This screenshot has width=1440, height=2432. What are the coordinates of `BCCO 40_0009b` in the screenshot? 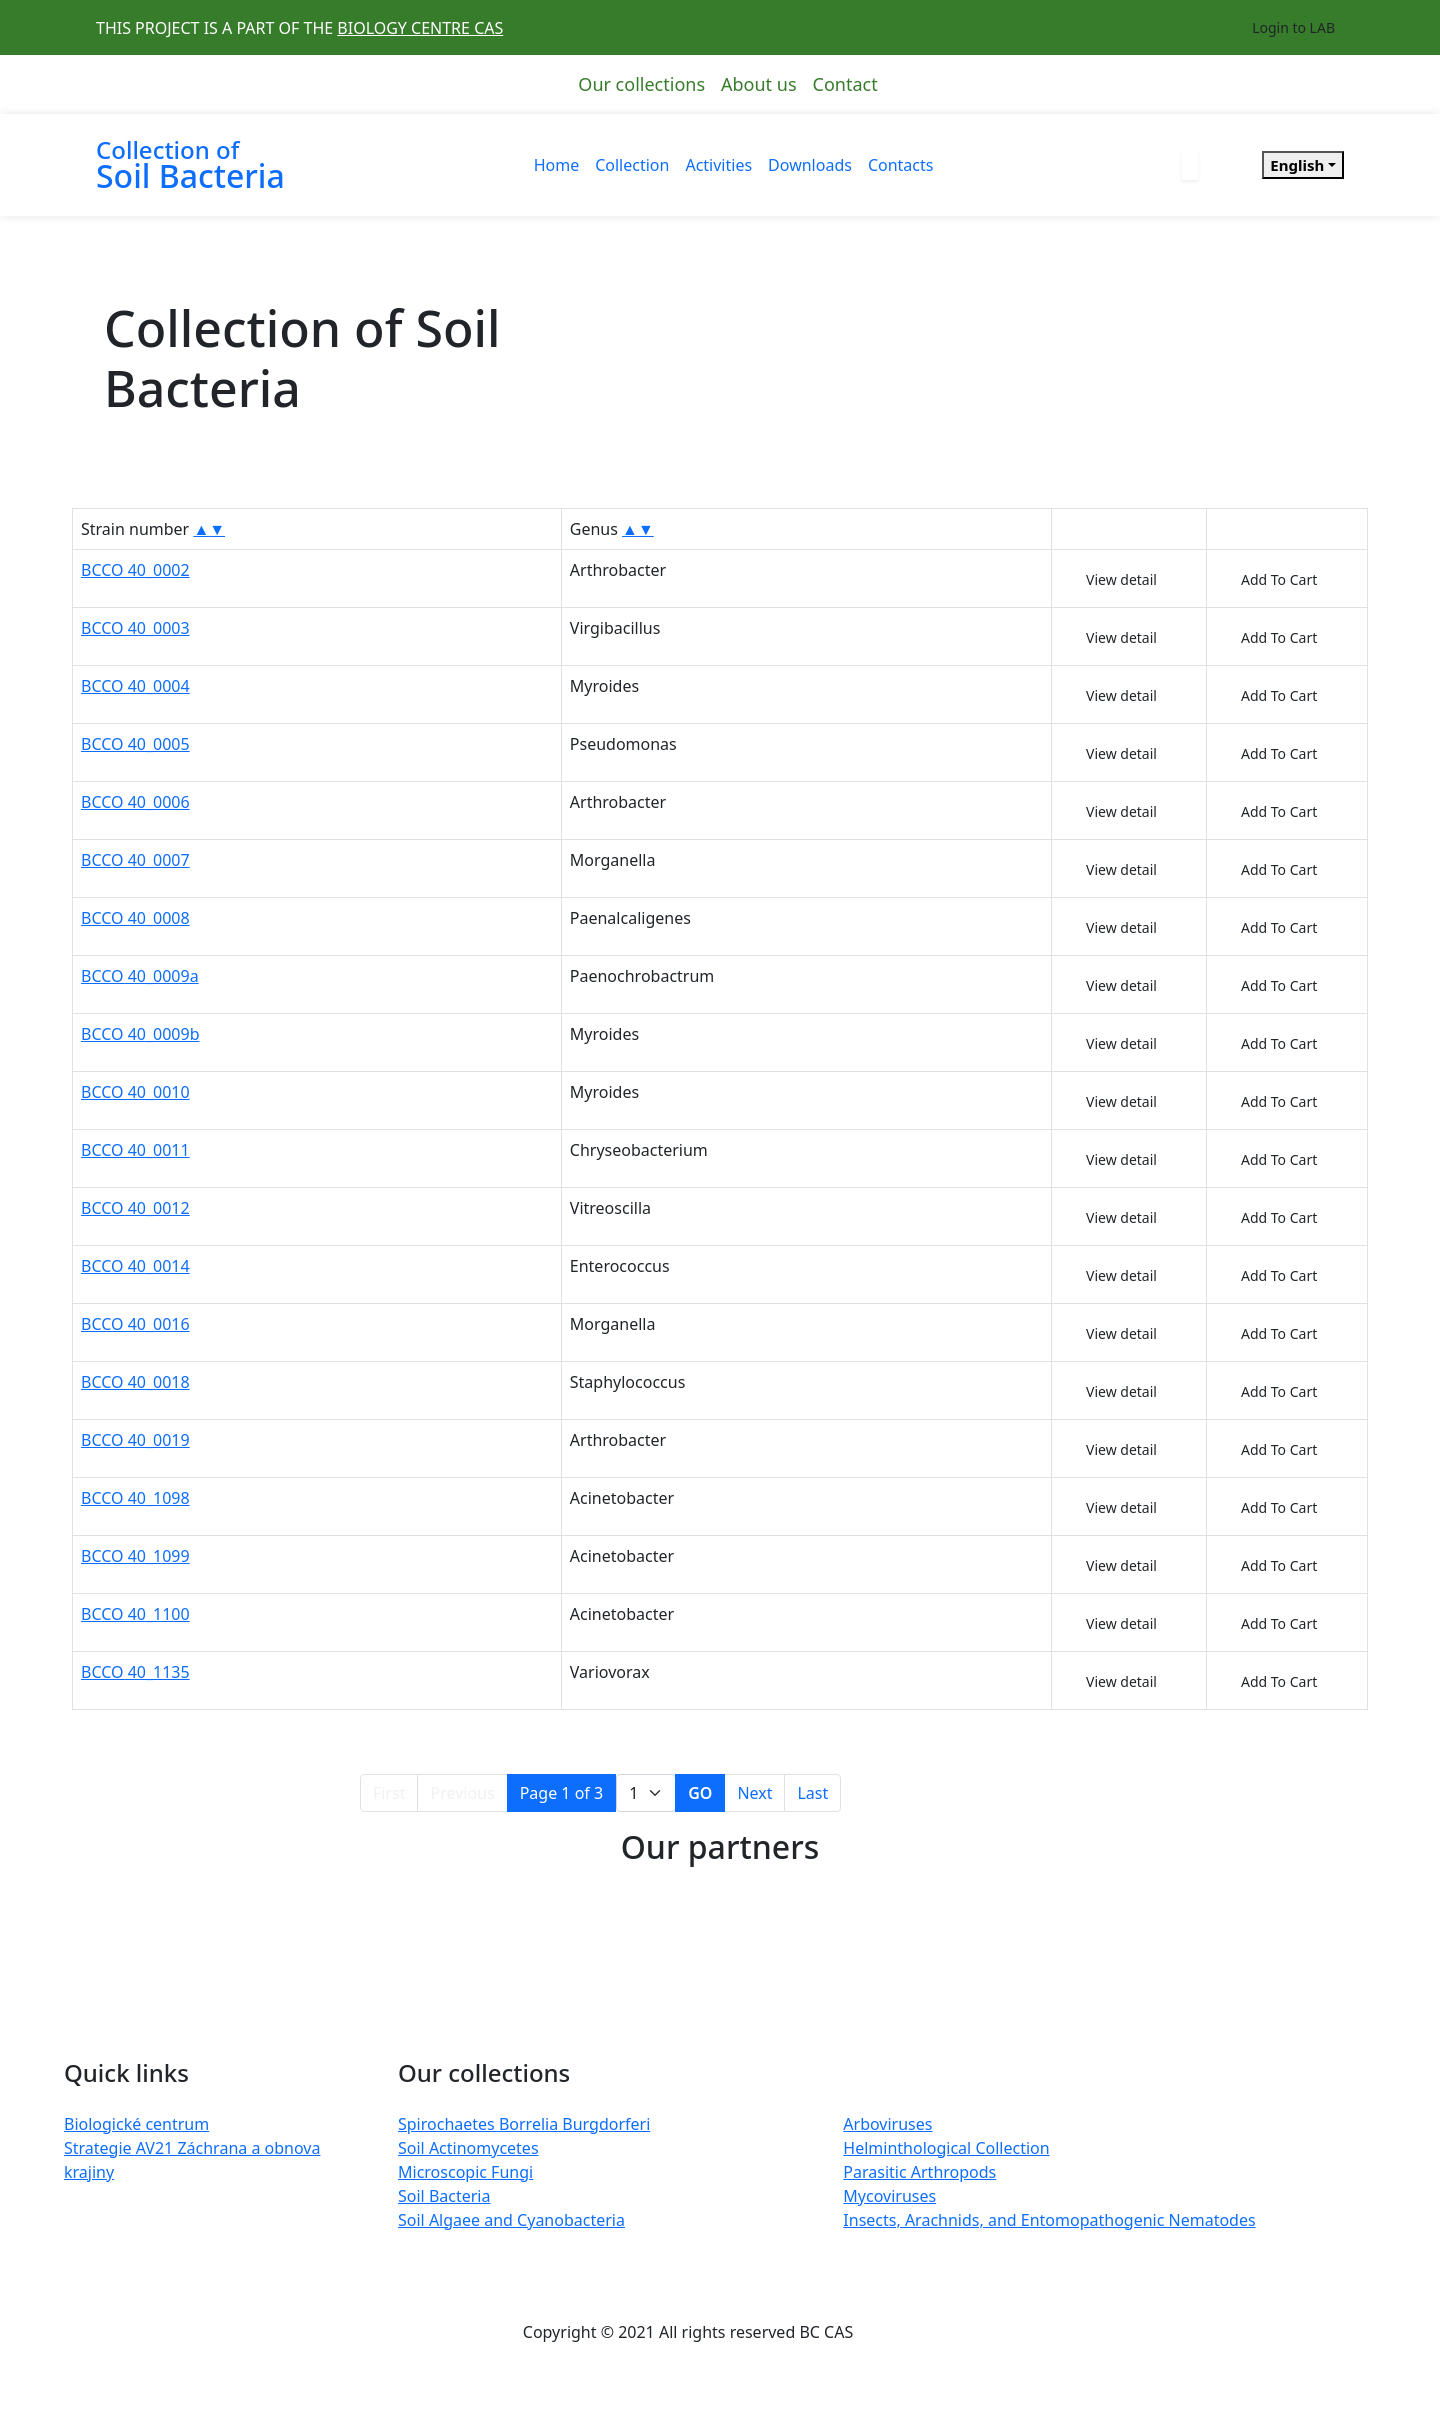 It's located at (140, 1034).